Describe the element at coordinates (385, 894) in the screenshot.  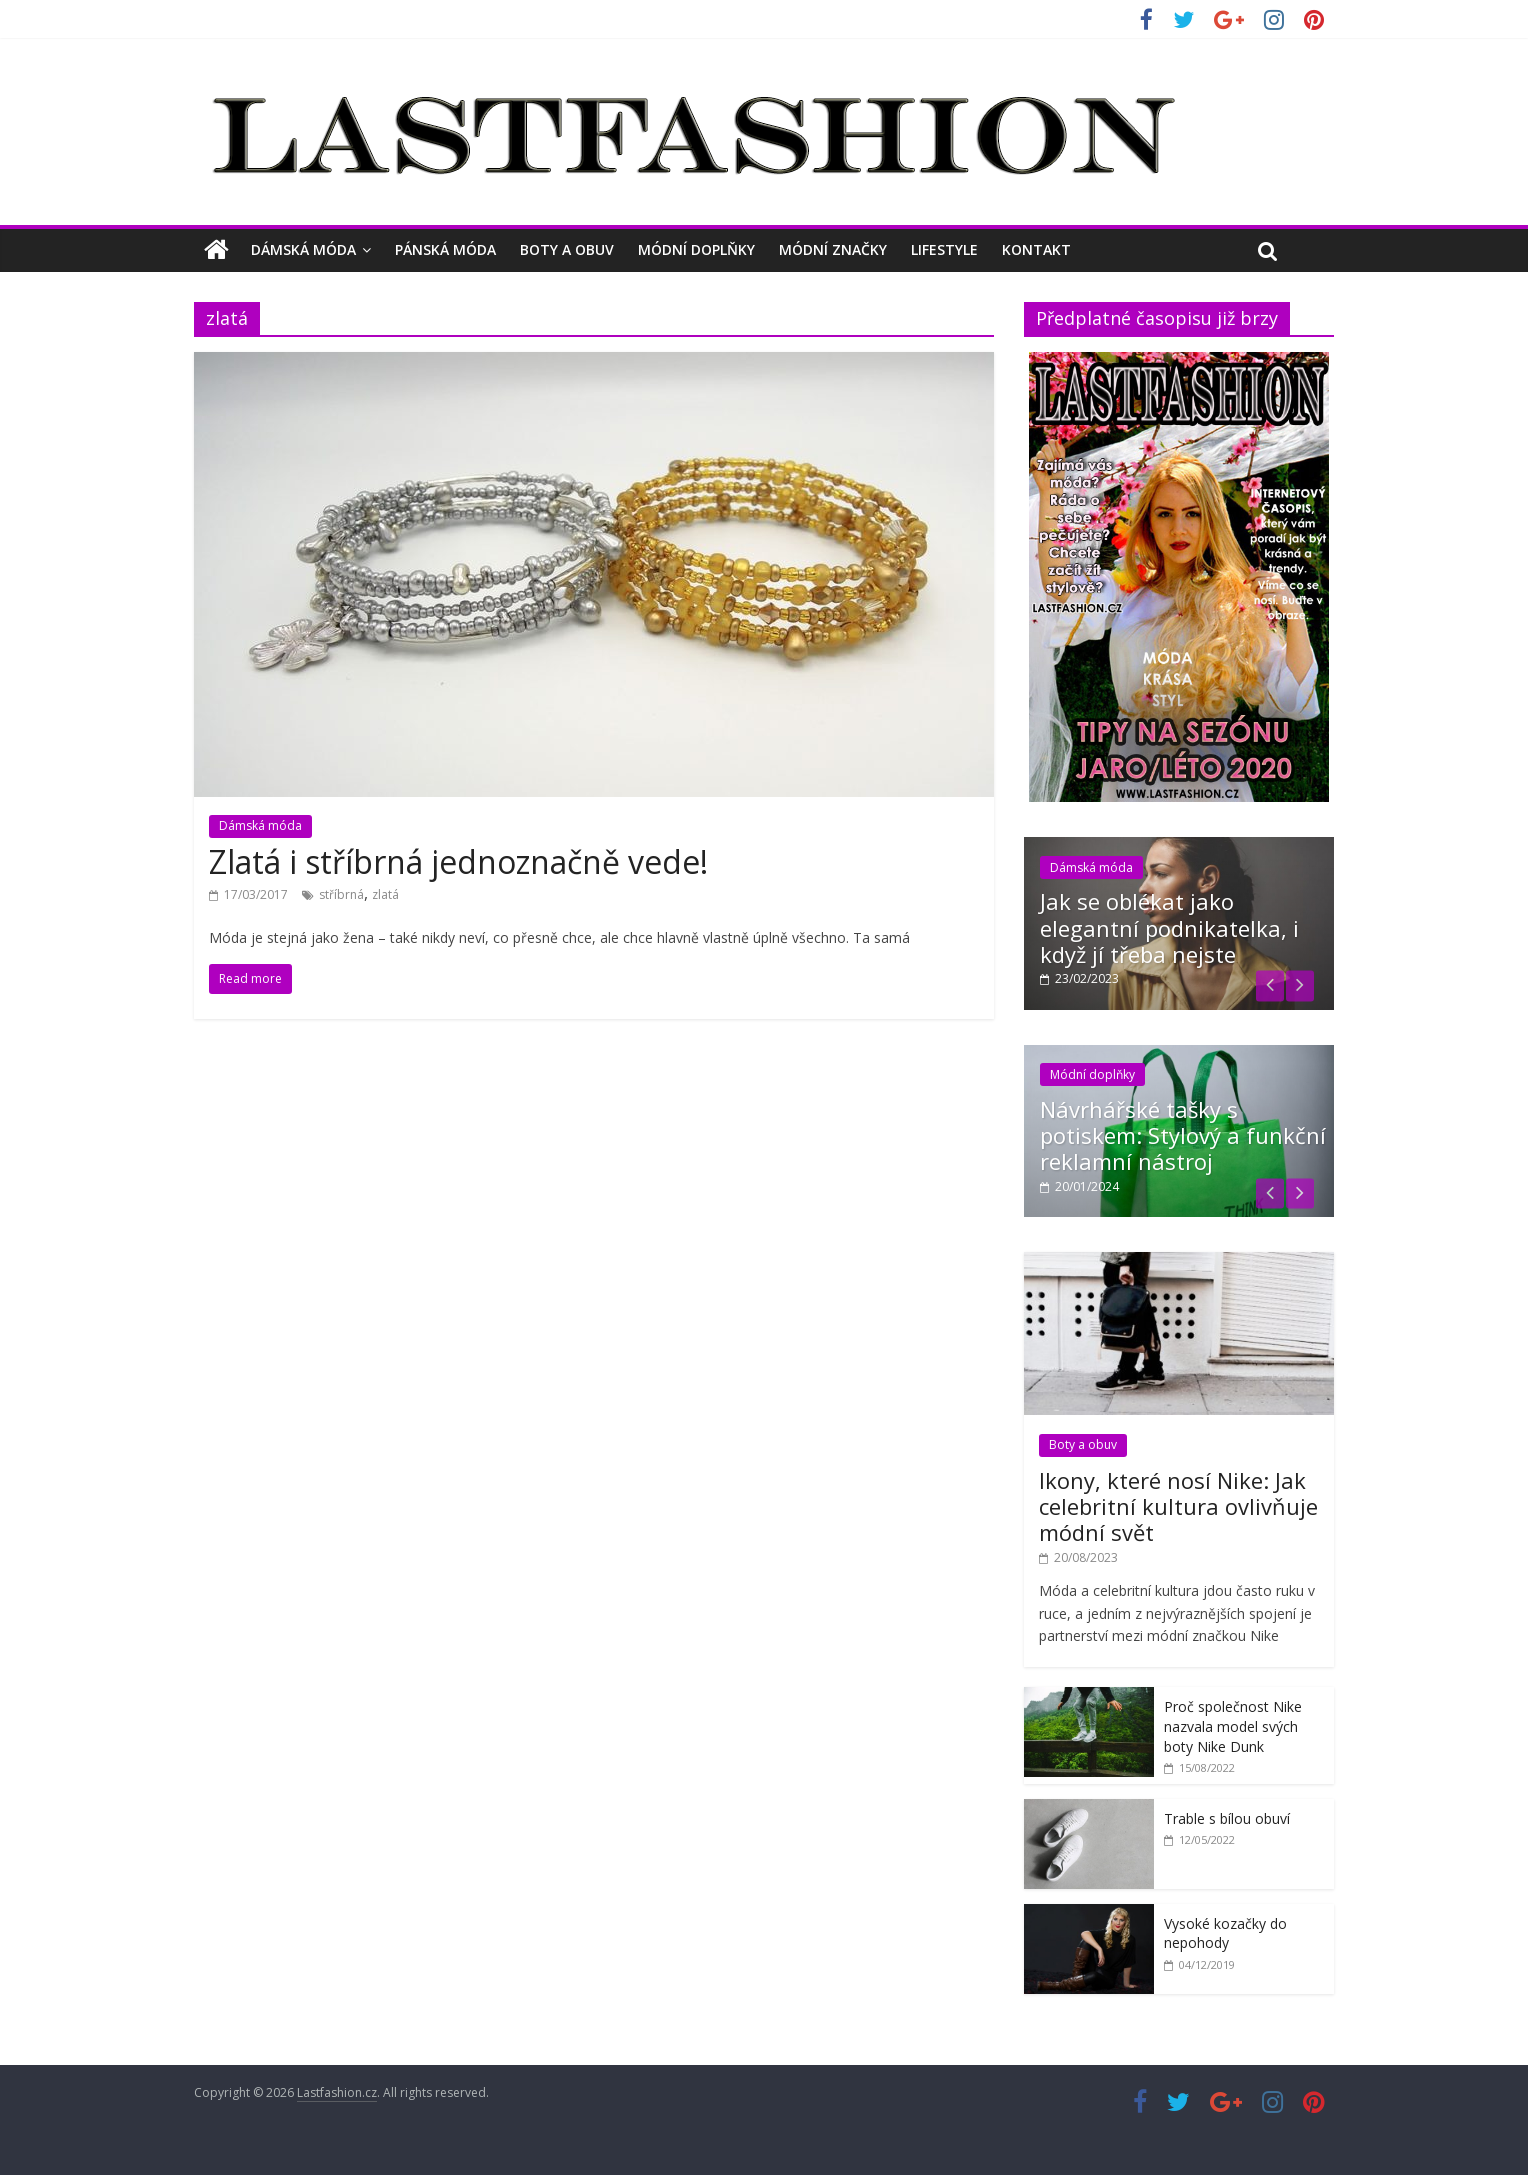
I see `zlatá` at that location.